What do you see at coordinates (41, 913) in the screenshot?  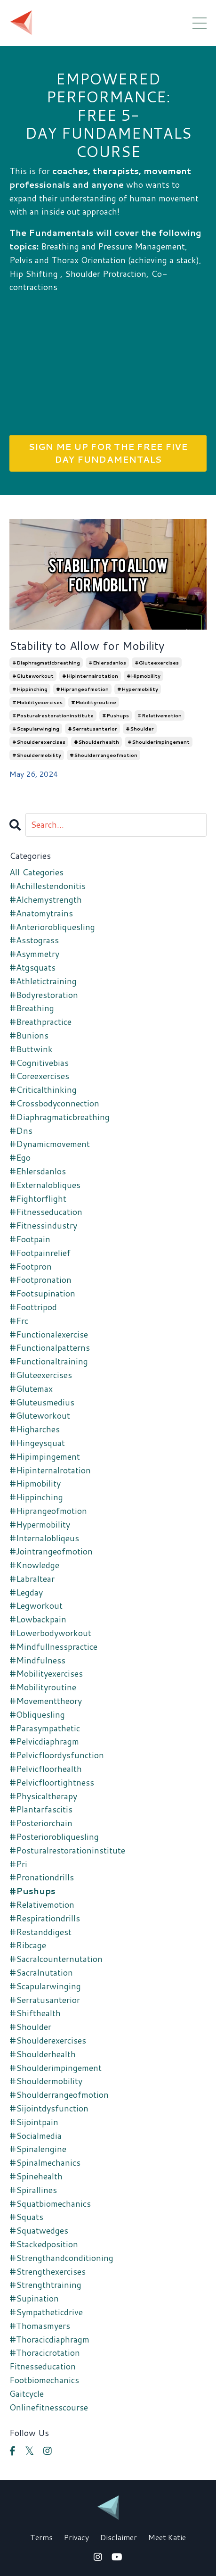 I see `#anatomytrains` at bounding box center [41, 913].